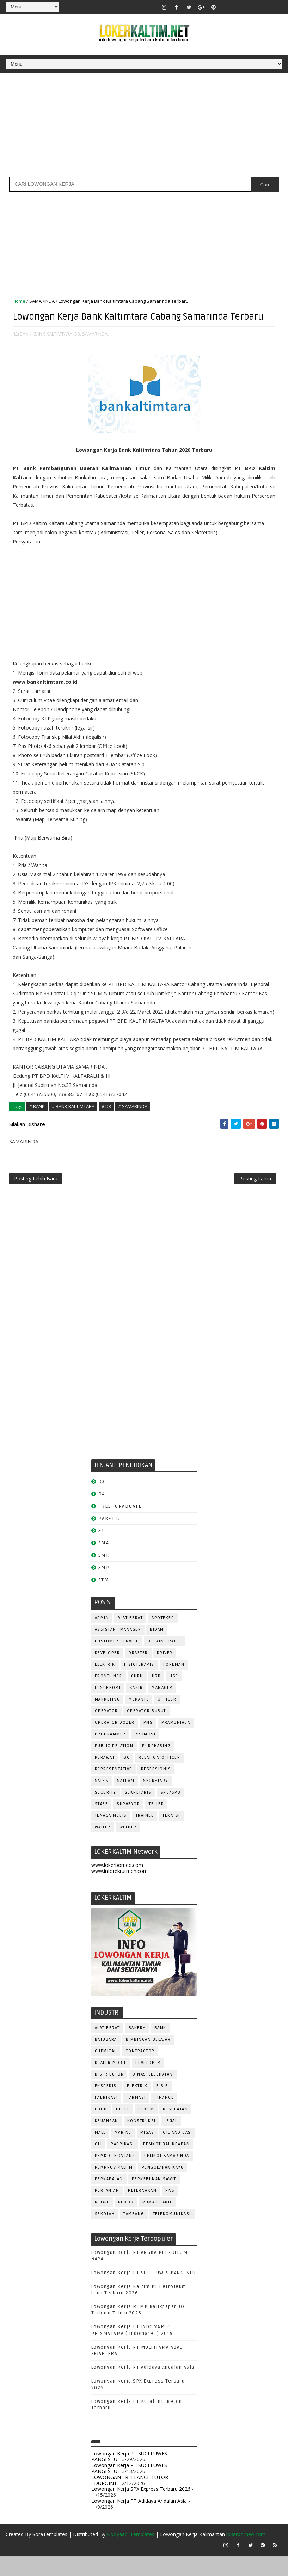 This screenshot has height=2576, width=288. What do you see at coordinates (109, 2199) in the screenshot?
I see `PERKAPALAN` at bounding box center [109, 2199].